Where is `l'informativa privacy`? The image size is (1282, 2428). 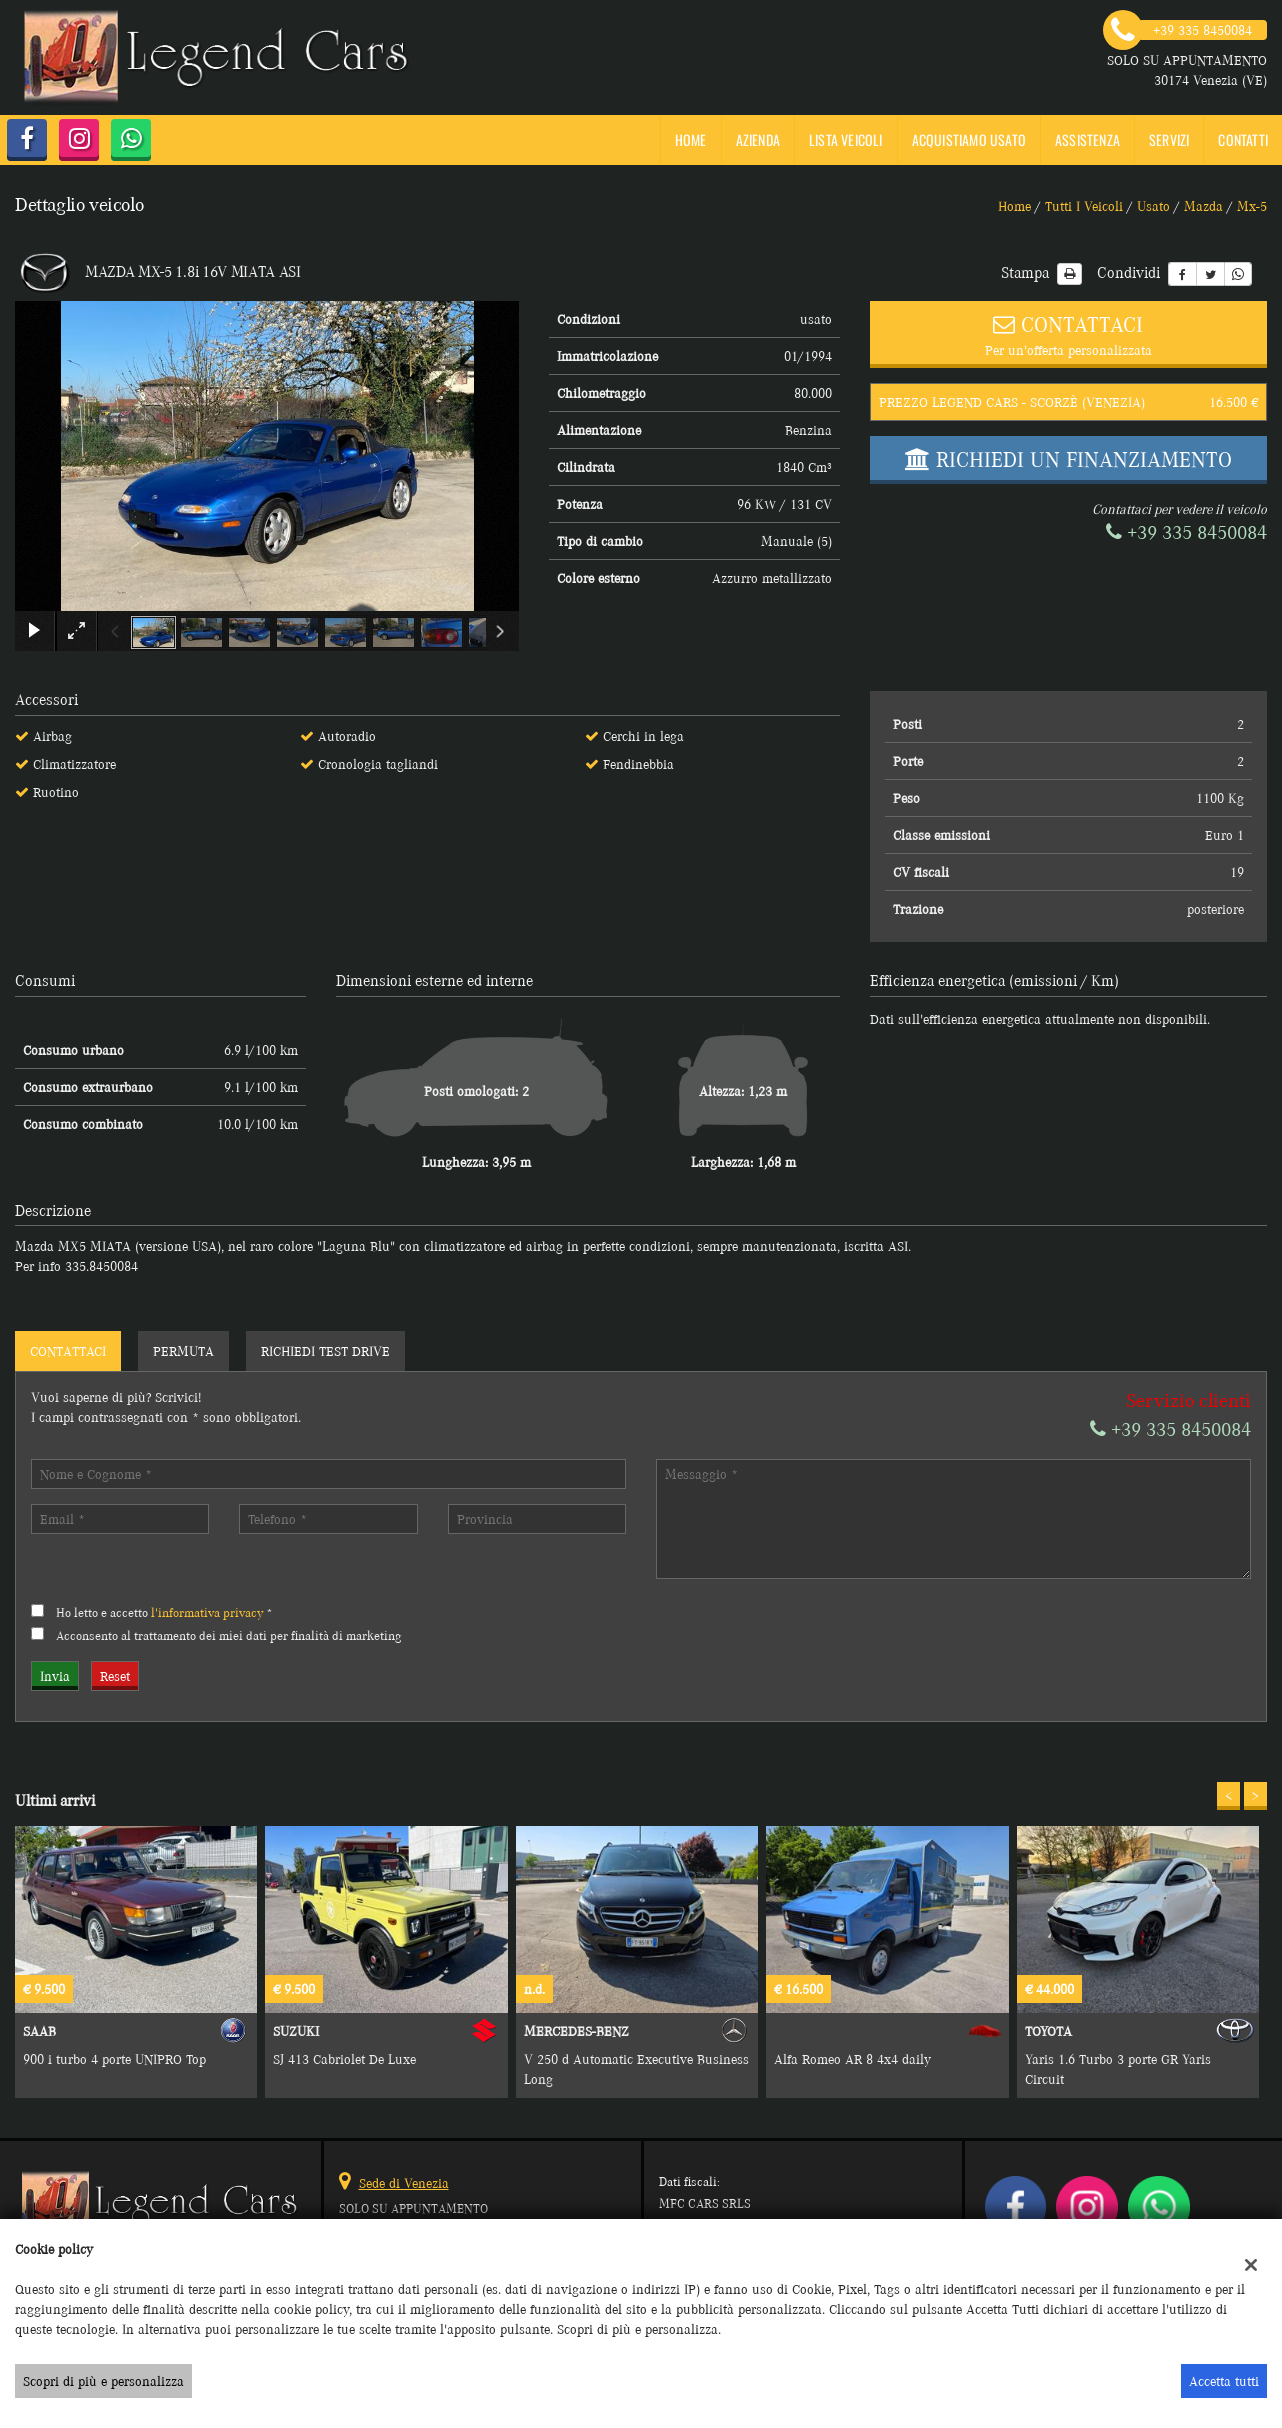
l'informativa privacy is located at coordinates (207, 1612).